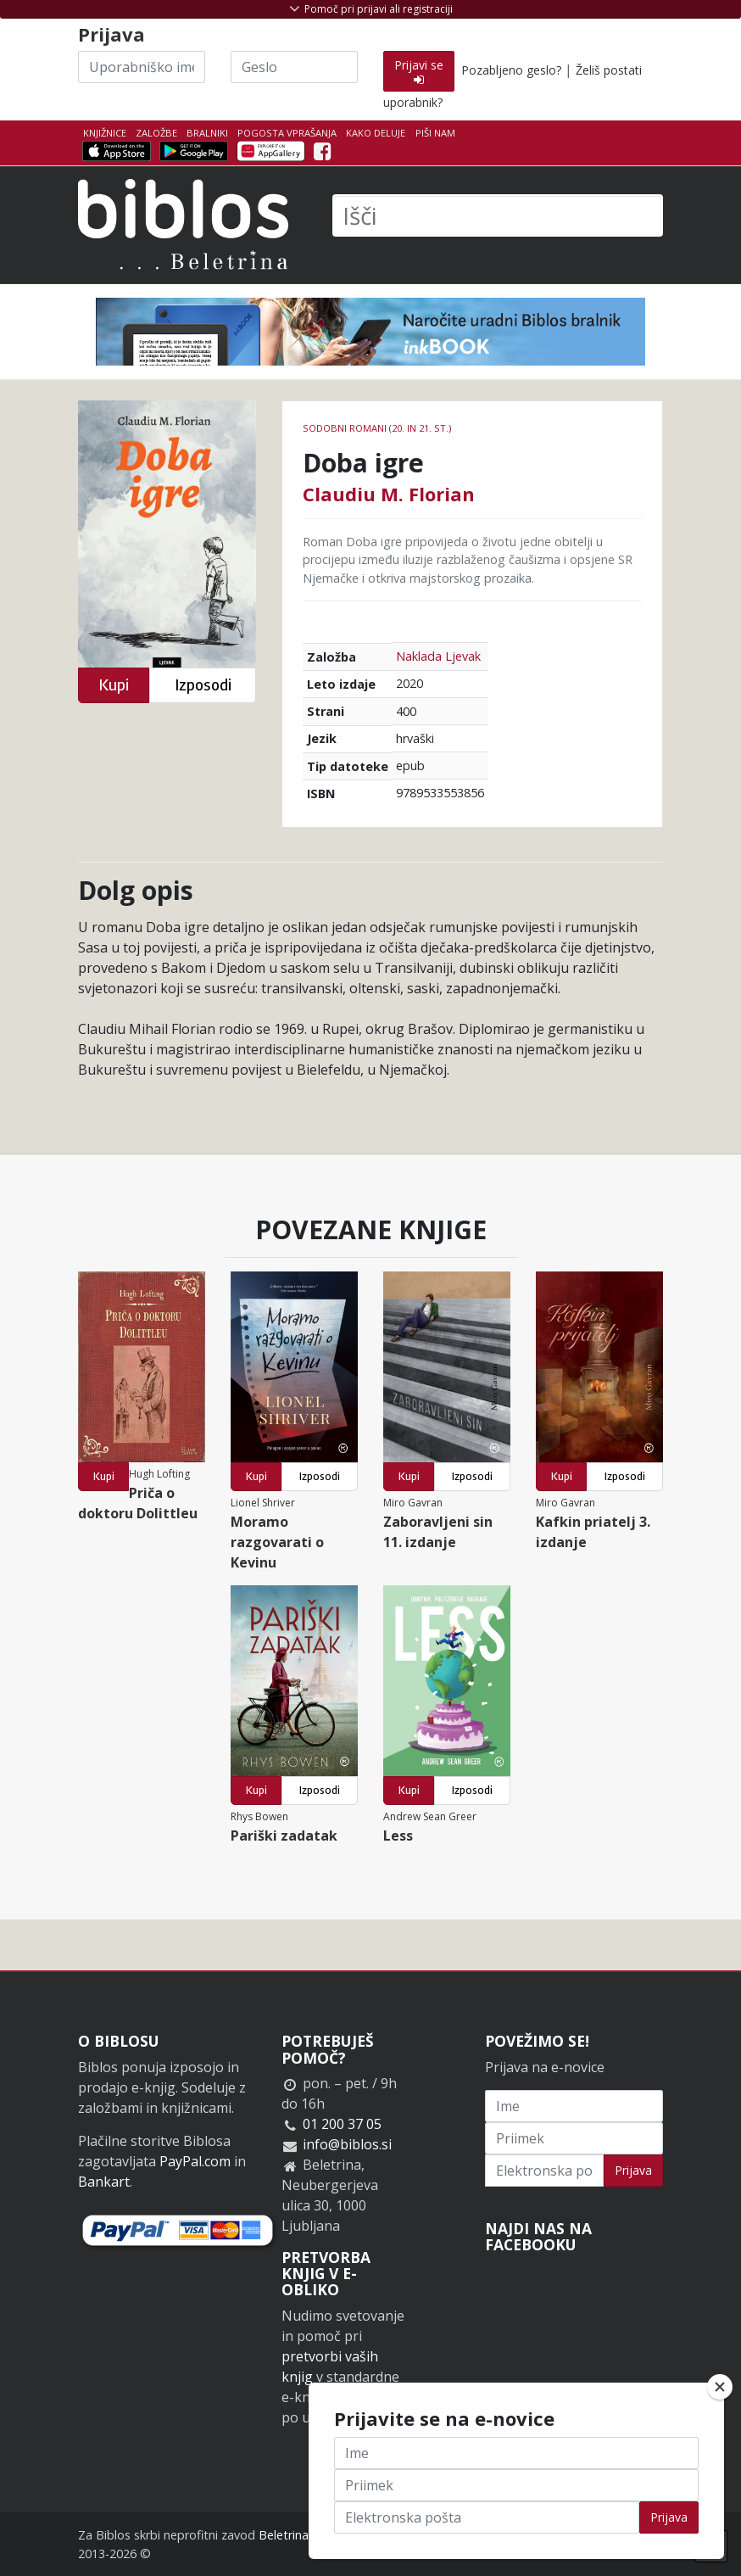 This screenshot has height=2576, width=741. What do you see at coordinates (511, 70) in the screenshot?
I see `Pozabljeno geslo?` at bounding box center [511, 70].